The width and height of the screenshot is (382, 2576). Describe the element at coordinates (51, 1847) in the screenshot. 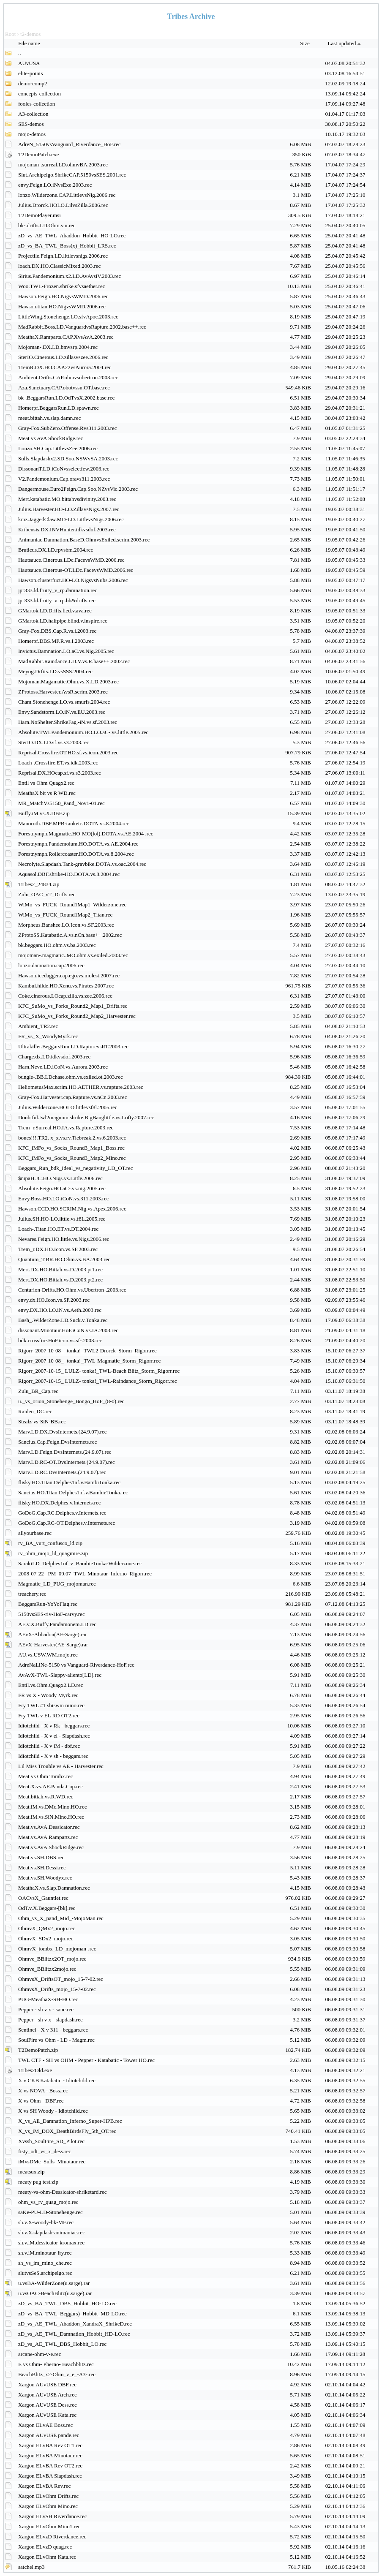

I see `Meat.vs.AvA.ShockRidge.rec` at that location.